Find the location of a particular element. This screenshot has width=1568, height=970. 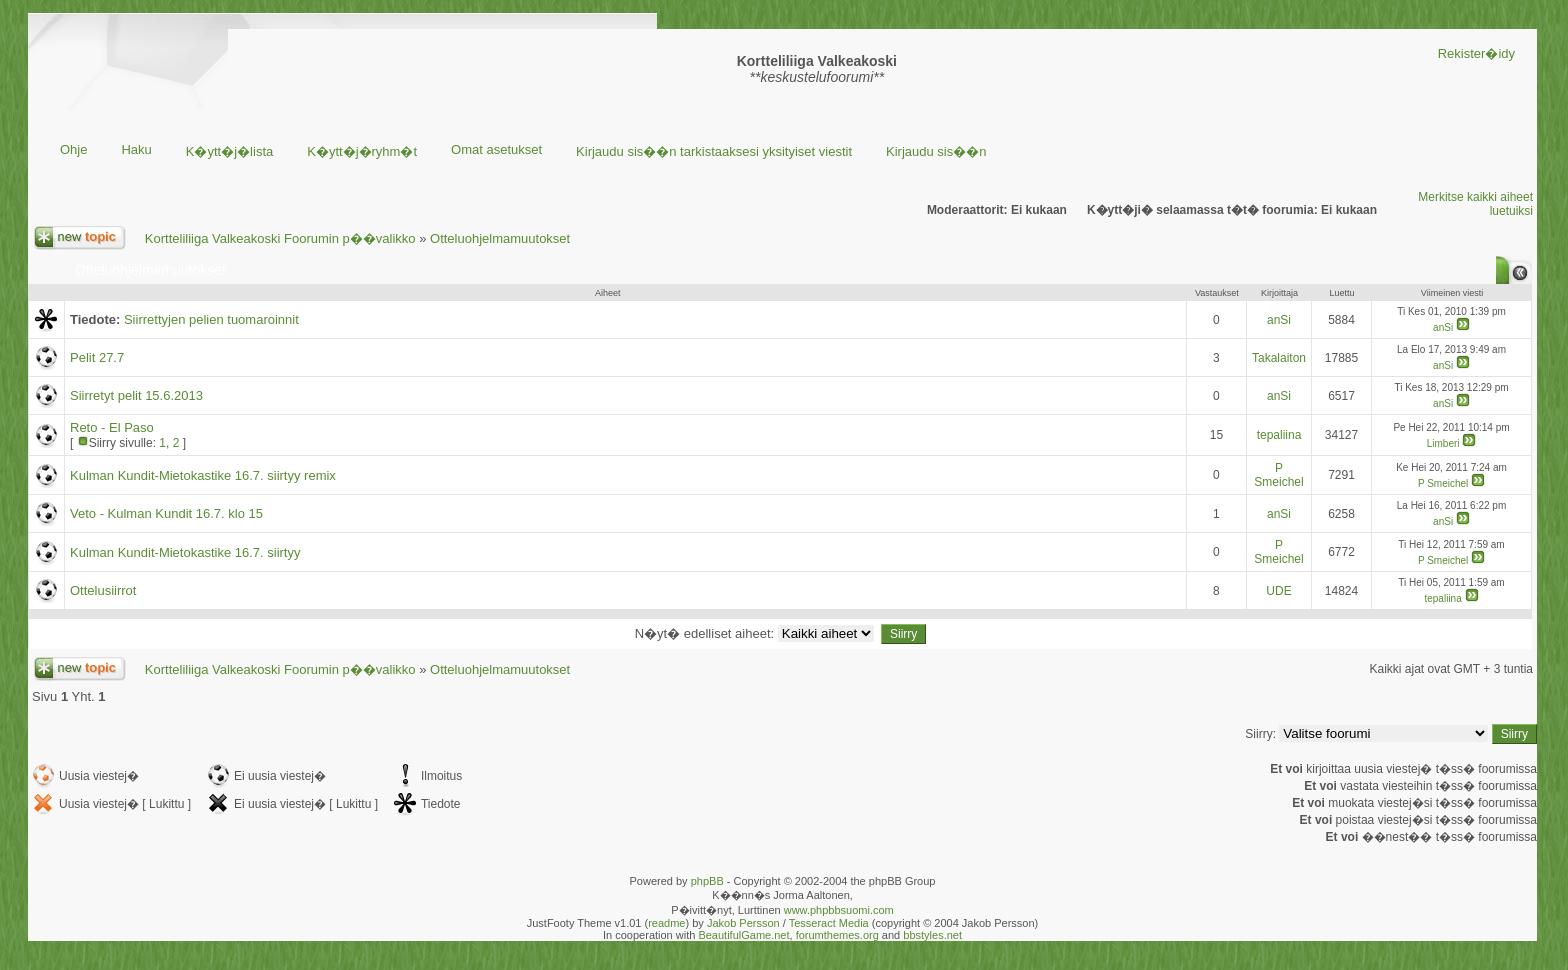

anSi is located at coordinates (1279, 320).